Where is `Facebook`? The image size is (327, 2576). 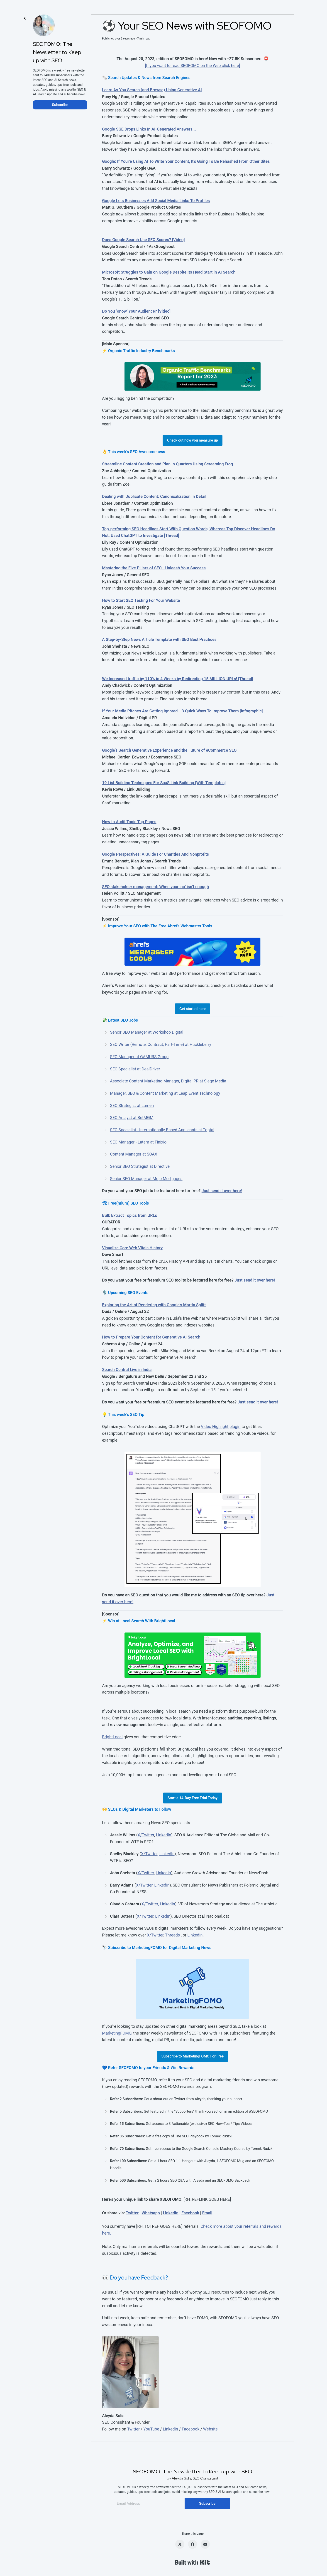 Facebook is located at coordinates (191, 2429).